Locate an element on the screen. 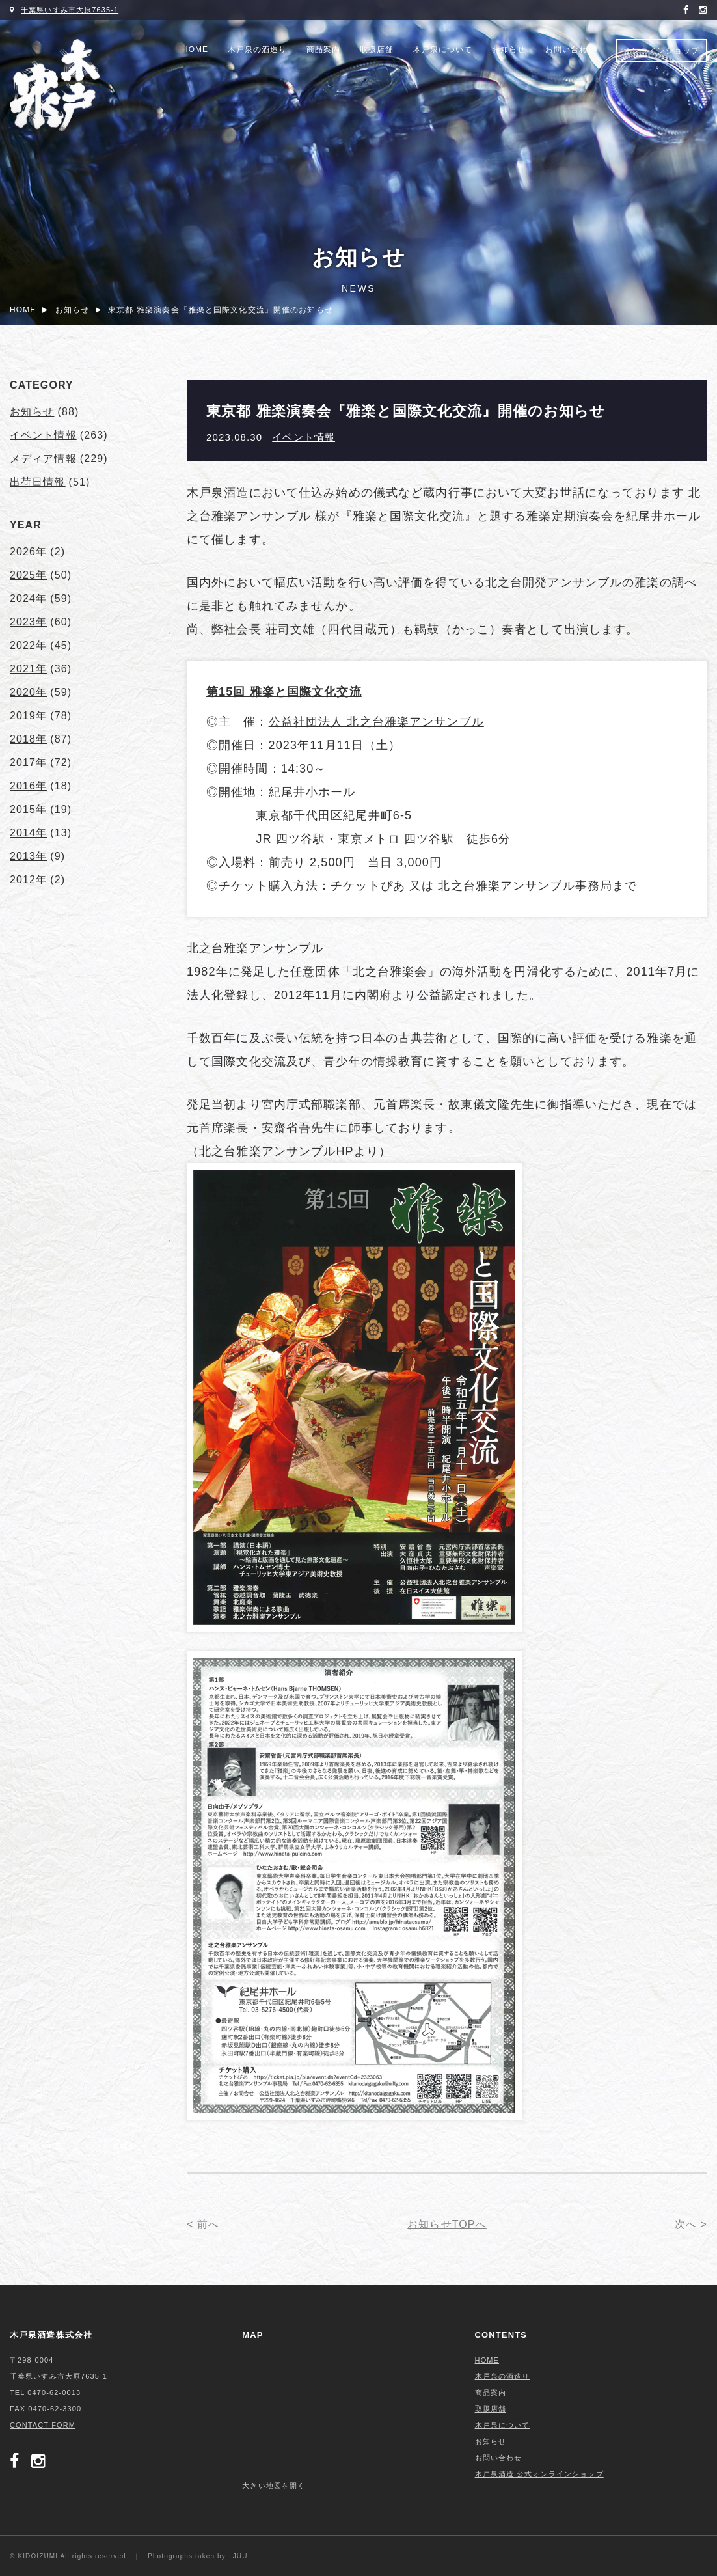 The height and width of the screenshot is (2576, 717). 2013年 is located at coordinates (28, 856).